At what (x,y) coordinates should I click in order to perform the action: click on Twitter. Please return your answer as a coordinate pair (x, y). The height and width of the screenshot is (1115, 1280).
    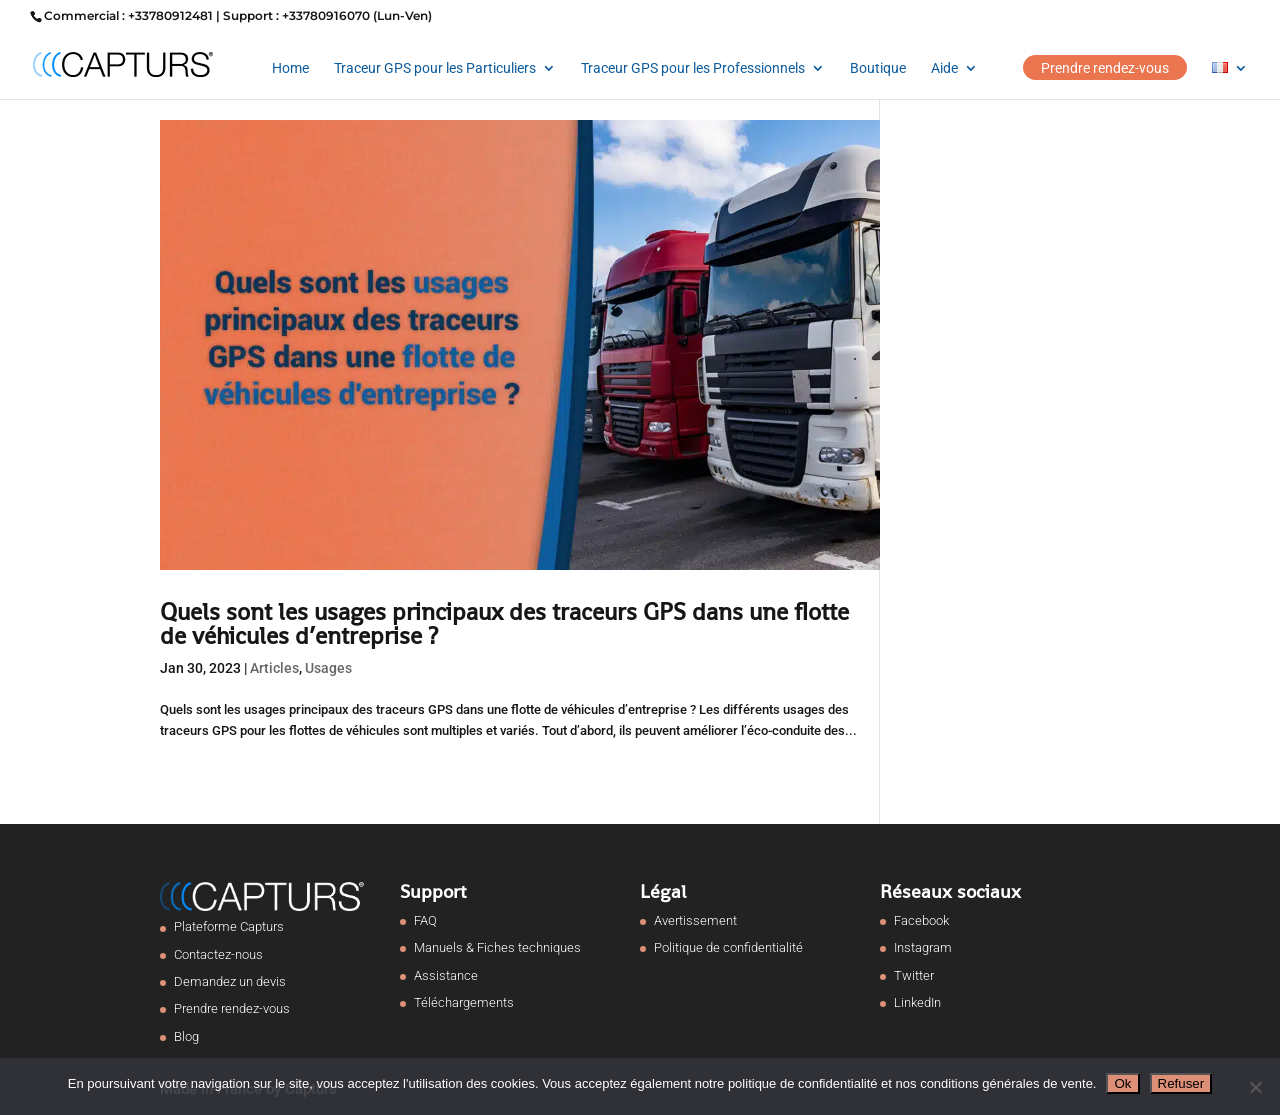
    Looking at the image, I should click on (914, 975).